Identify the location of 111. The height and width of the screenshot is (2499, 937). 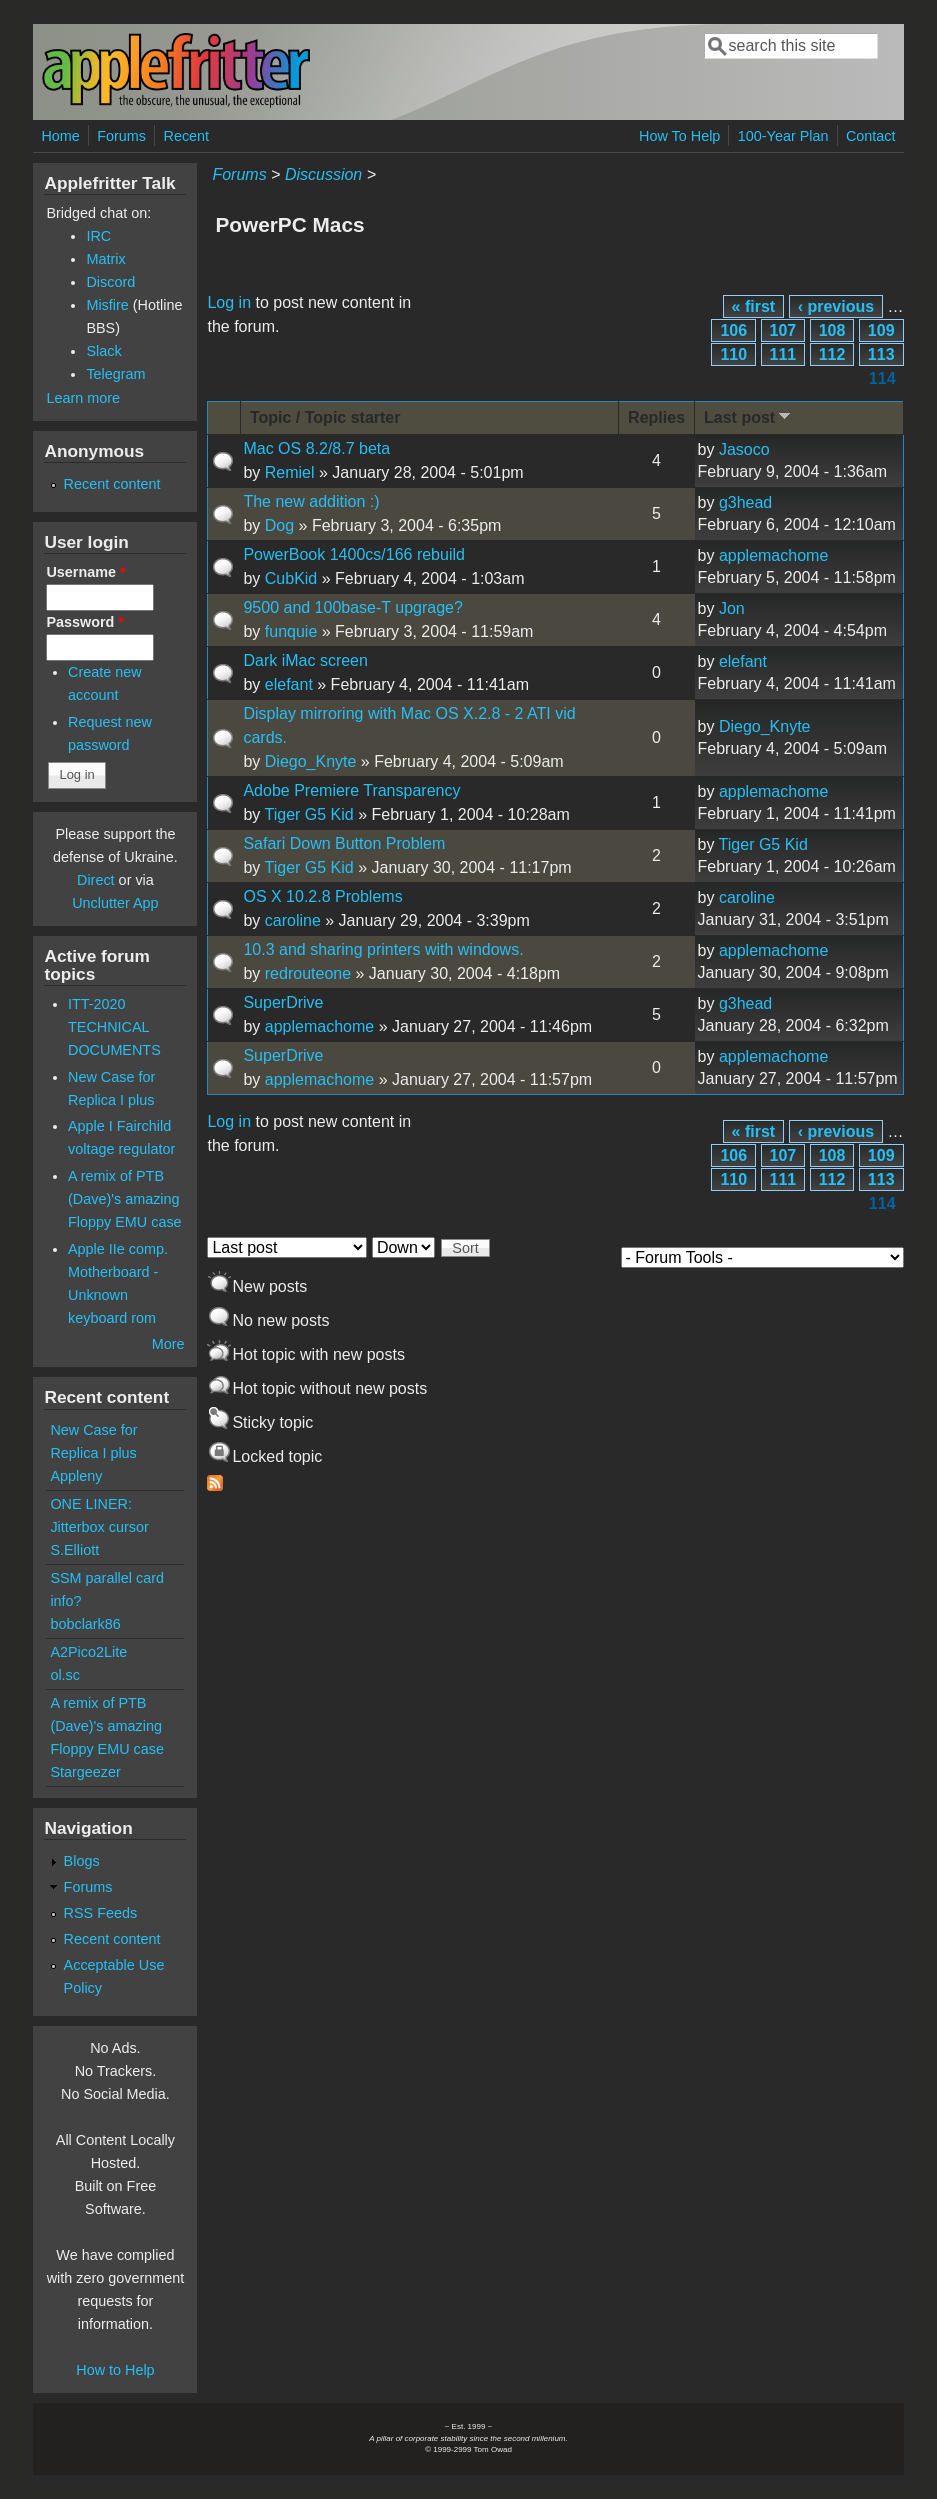
(783, 354).